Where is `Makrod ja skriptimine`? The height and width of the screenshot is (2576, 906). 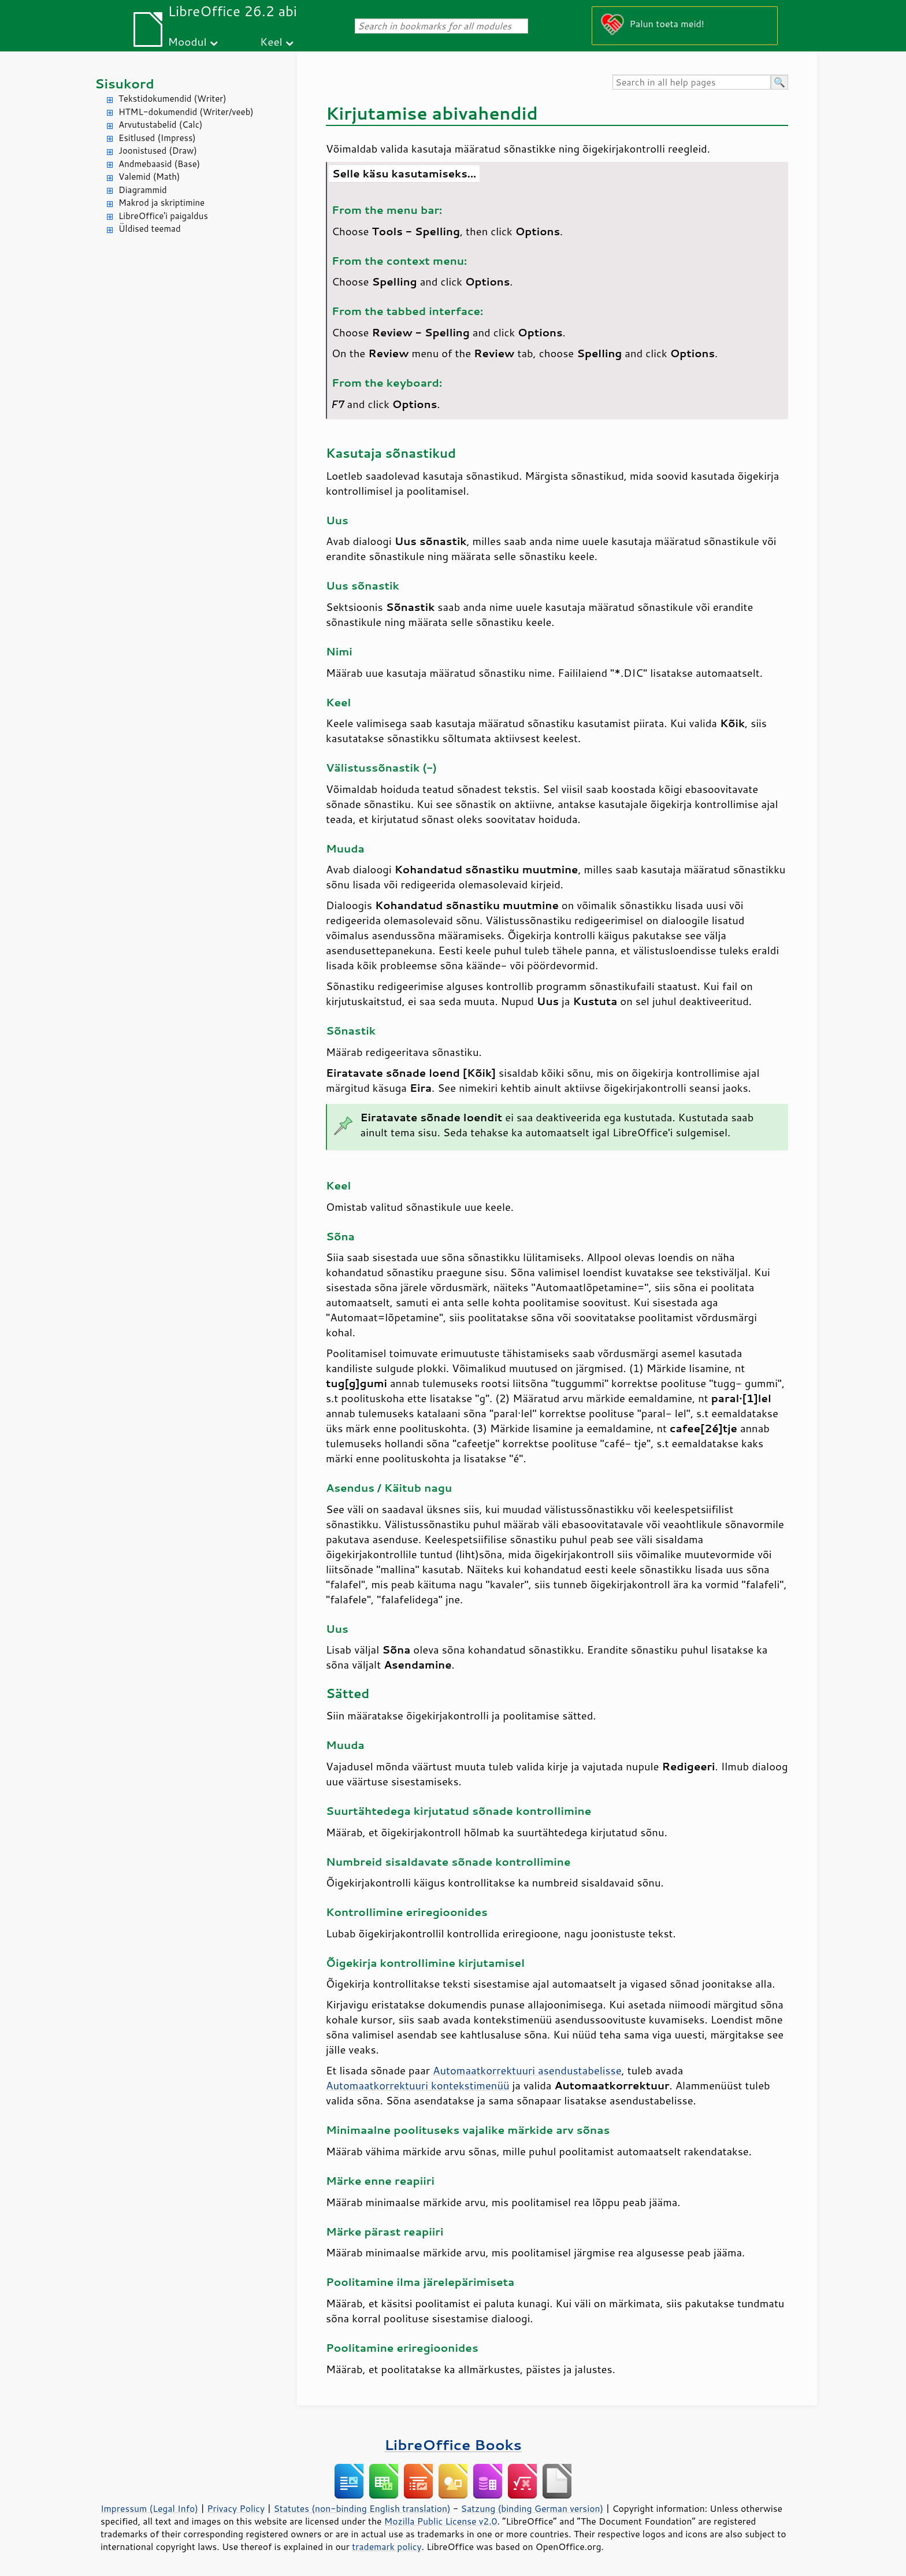
Makrod ja skriptimine is located at coordinates (161, 203).